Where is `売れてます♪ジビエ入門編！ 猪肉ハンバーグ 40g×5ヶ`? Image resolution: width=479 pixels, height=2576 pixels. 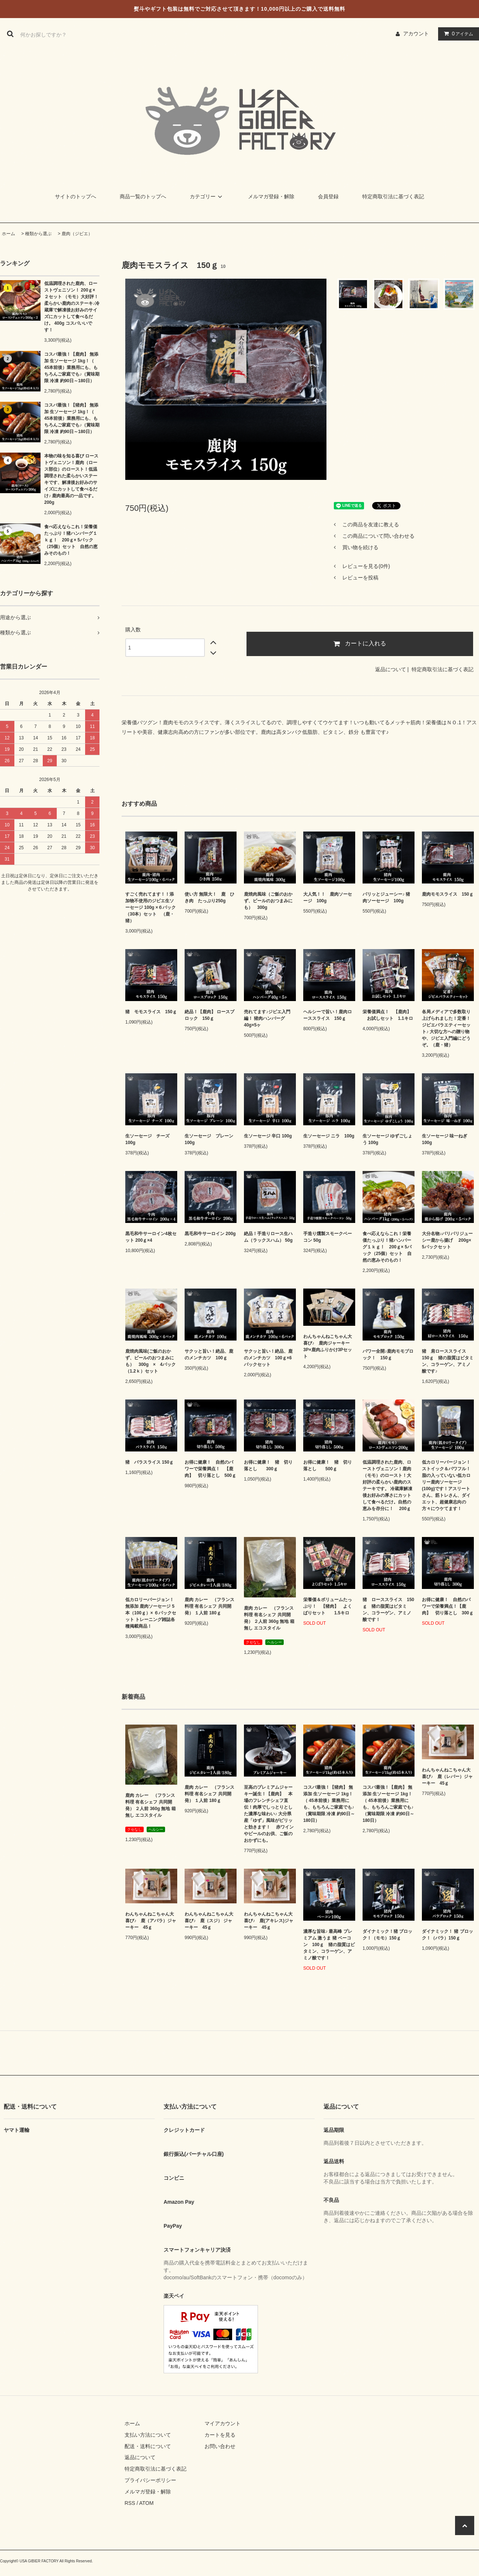
売れてます♪ジビエ入門編！ 猪肉ハンバーグ 40g×5ヶ is located at coordinates (267, 1018).